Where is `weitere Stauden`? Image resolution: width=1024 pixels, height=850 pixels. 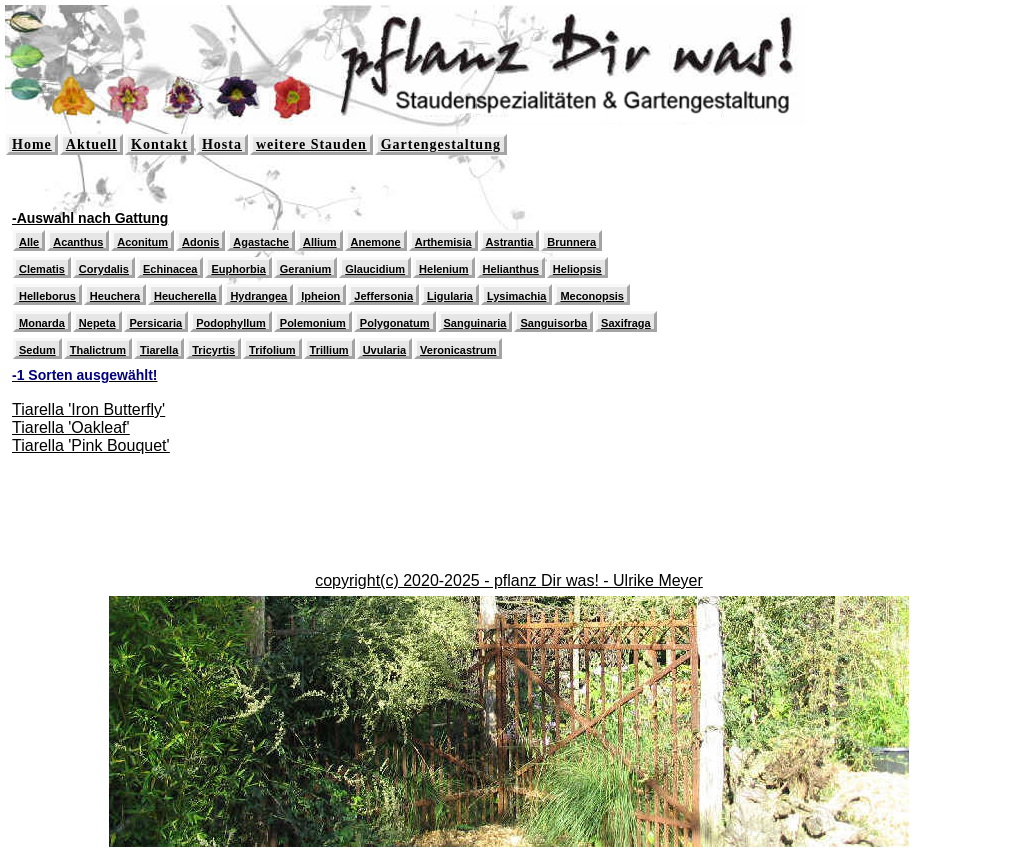
weitere Stauden is located at coordinates (311, 144).